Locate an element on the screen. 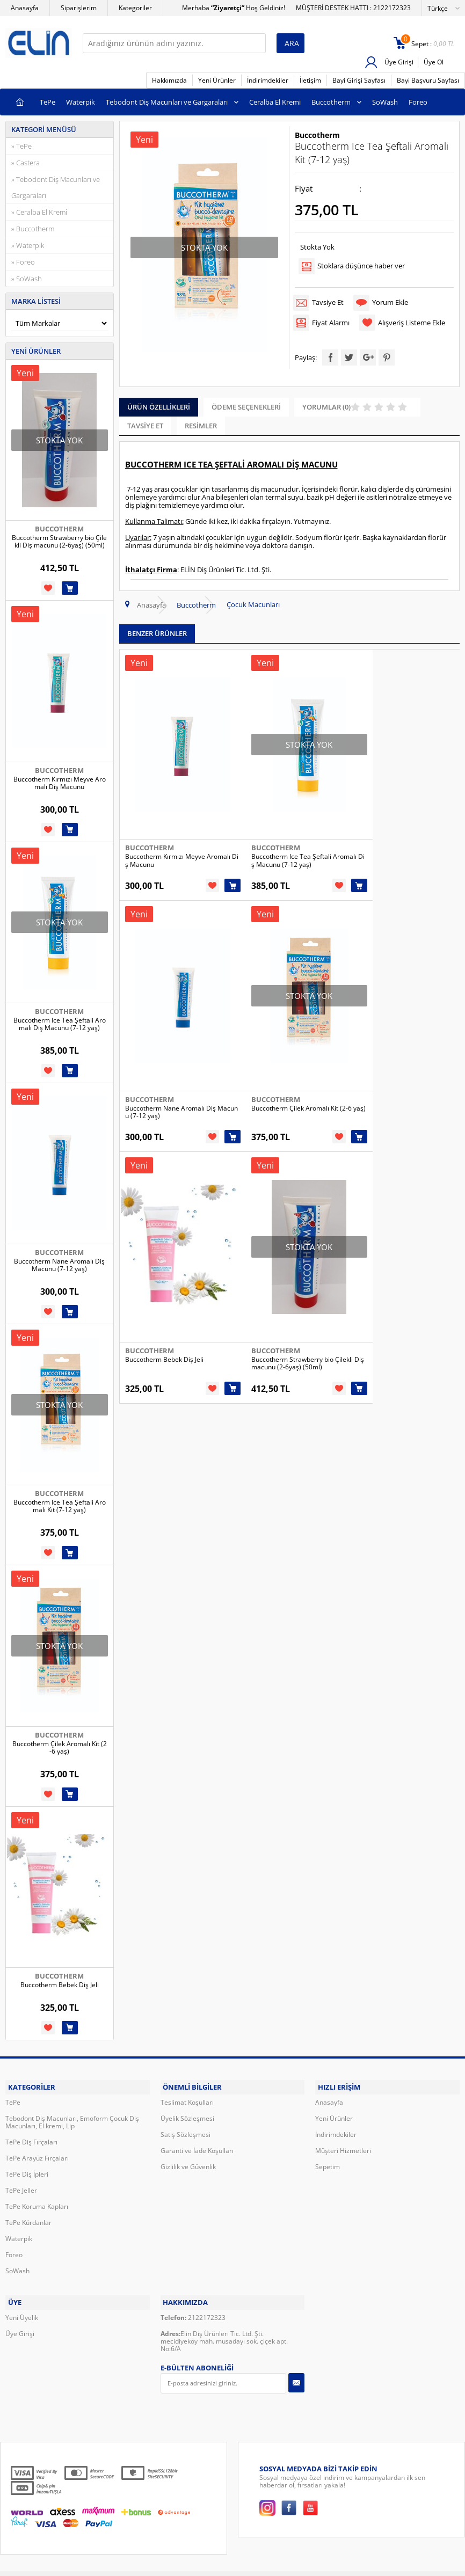 This screenshot has height=2576, width=465. Gizlilik ve Güvenlik is located at coordinates (188, 2163).